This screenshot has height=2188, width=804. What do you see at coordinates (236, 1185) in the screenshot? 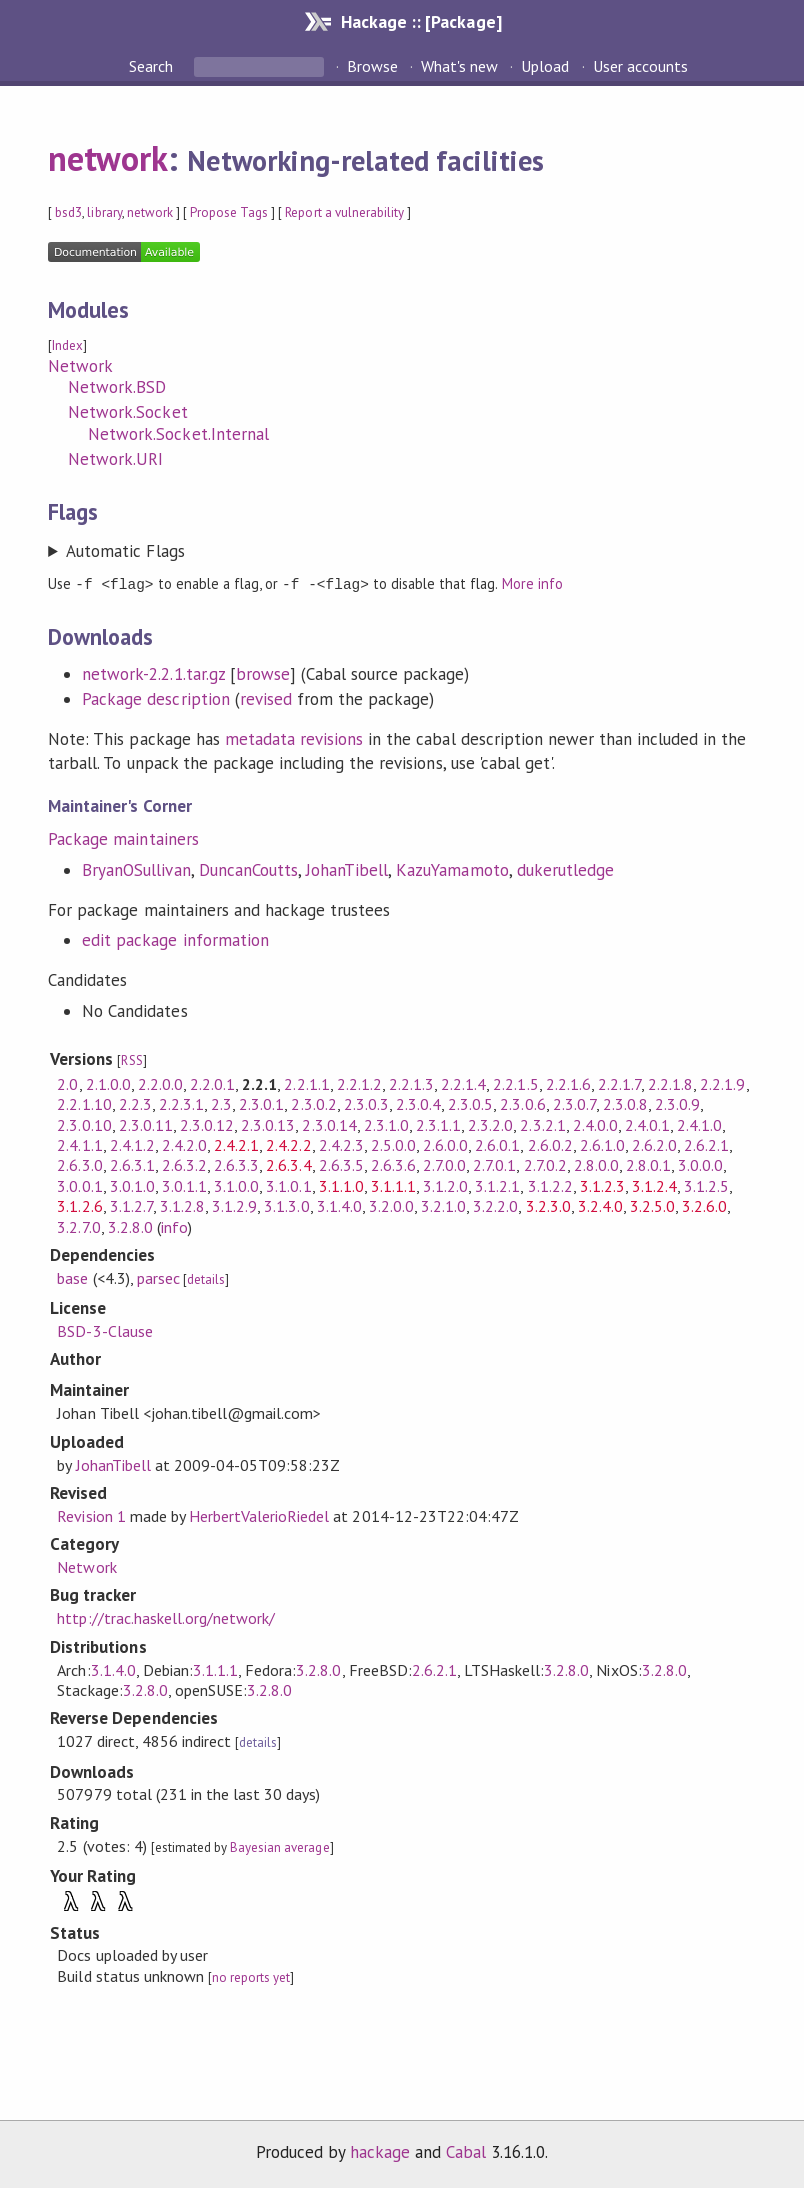
I see `3.1.0.0` at bounding box center [236, 1185].